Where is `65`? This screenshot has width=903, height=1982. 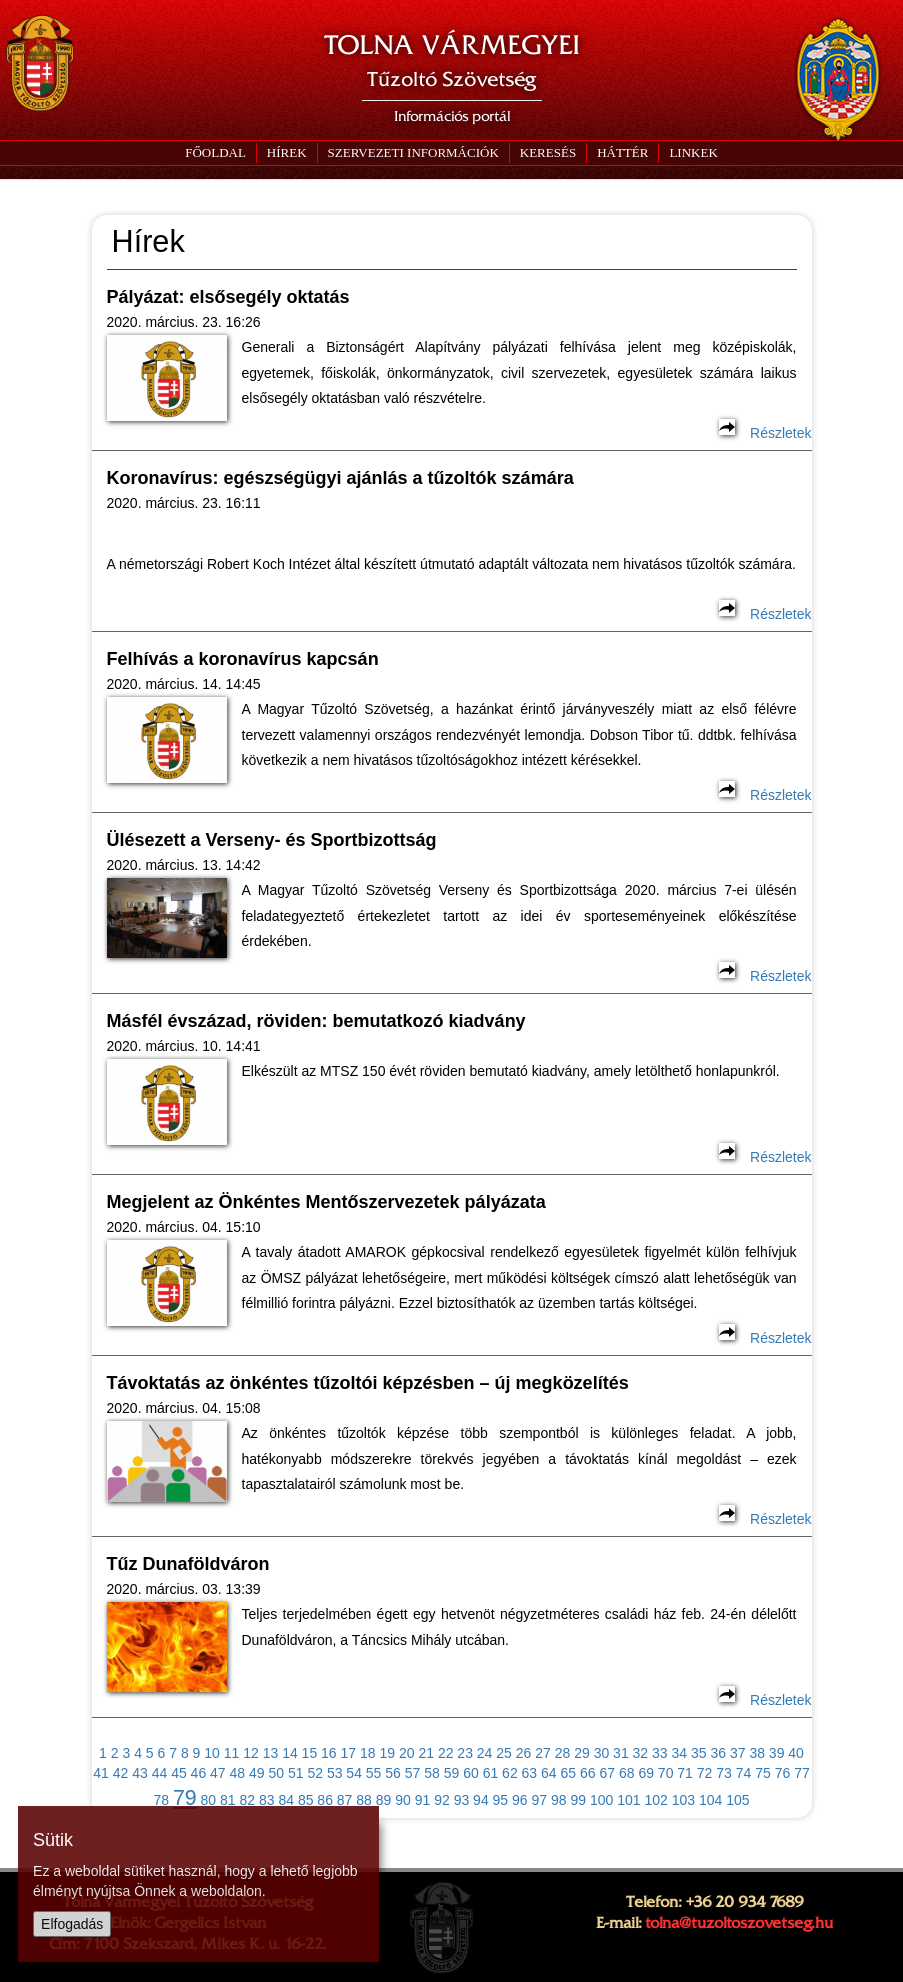 65 is located at coordinates (569, 1773).